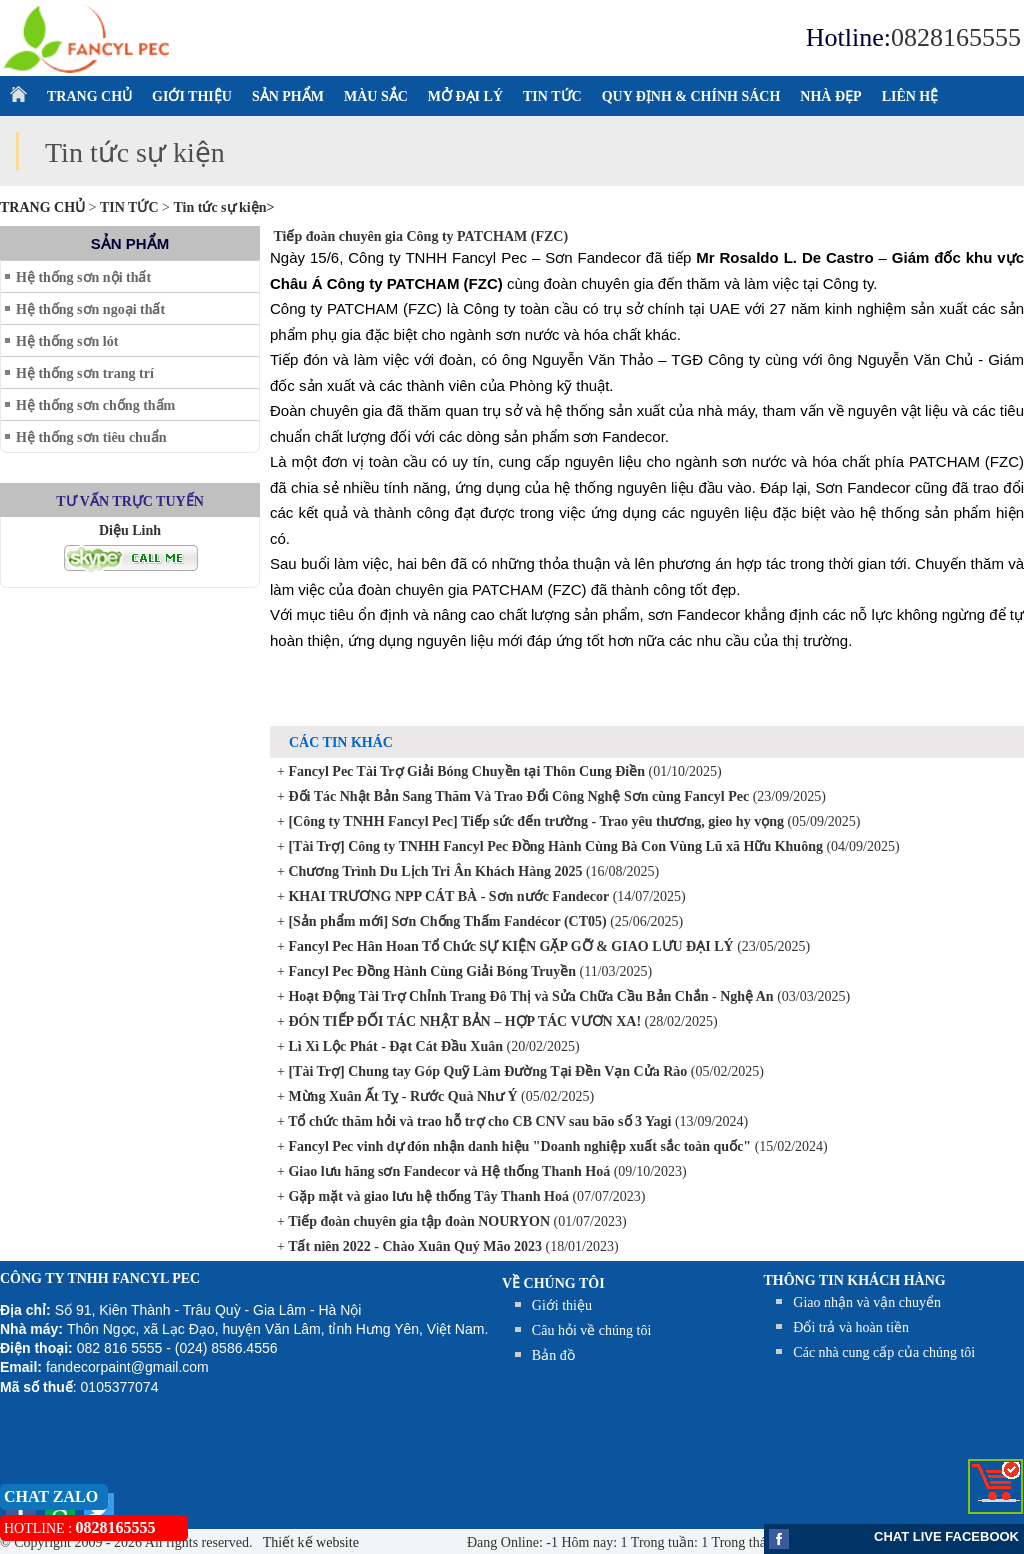 Image resolution: width=1024 pixels, height=1554 pixels. What do you see at coordinates (91, 437) in the screenshot?
I see `Hệ thống sơn tiêu chuẩn` at bounding box center [91, 437].